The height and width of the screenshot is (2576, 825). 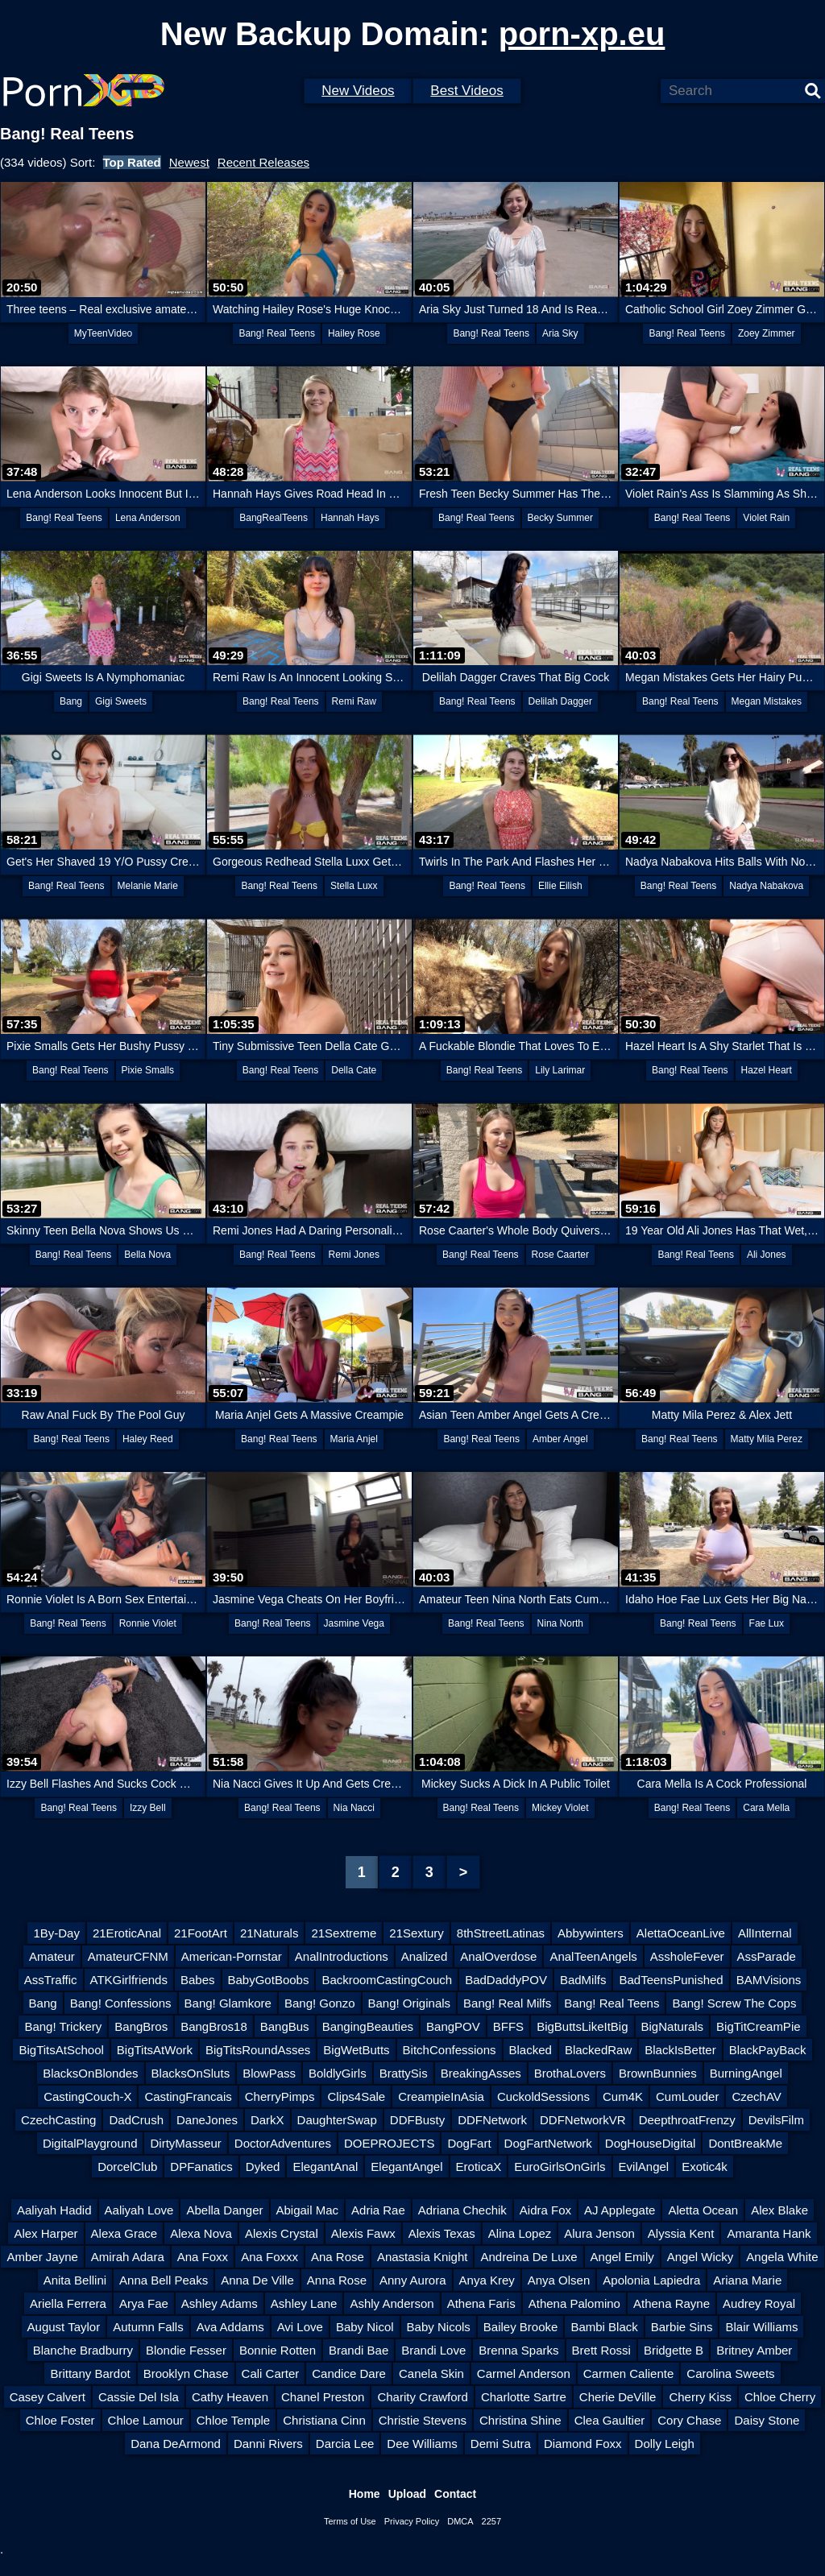 What do you see at coordinates (671, 2303) in the screenshot?
I see `Athena Rayne` at bounding box center [671, 2303].